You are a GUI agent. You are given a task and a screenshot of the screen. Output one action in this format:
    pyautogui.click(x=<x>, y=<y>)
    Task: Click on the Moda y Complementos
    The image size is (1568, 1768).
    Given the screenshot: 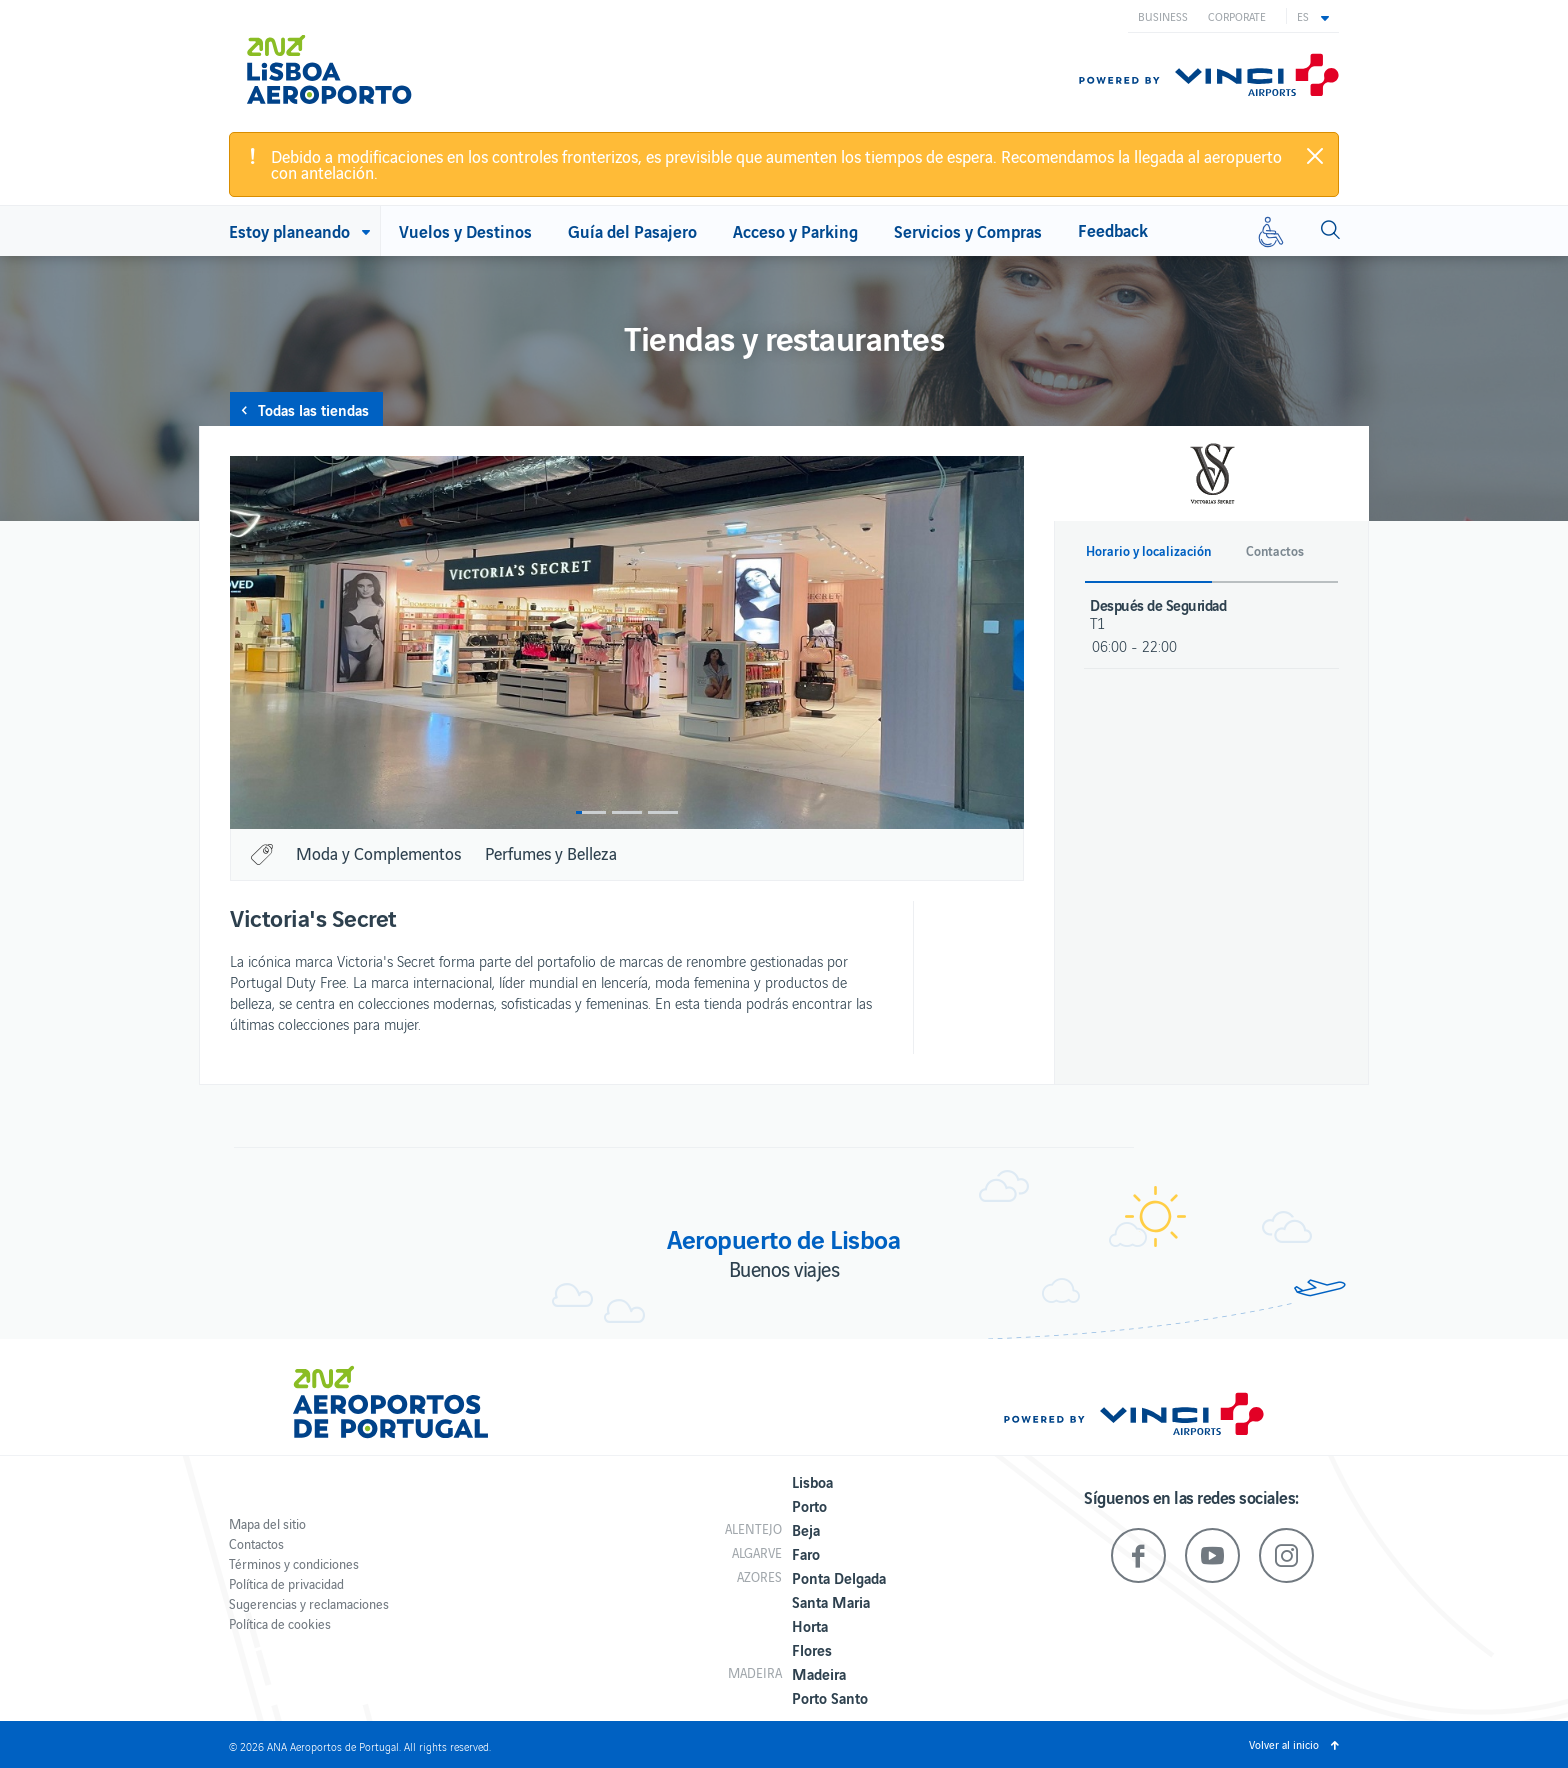 What is the action you would take?
    pyautogui.click(x=378, y=853)
    